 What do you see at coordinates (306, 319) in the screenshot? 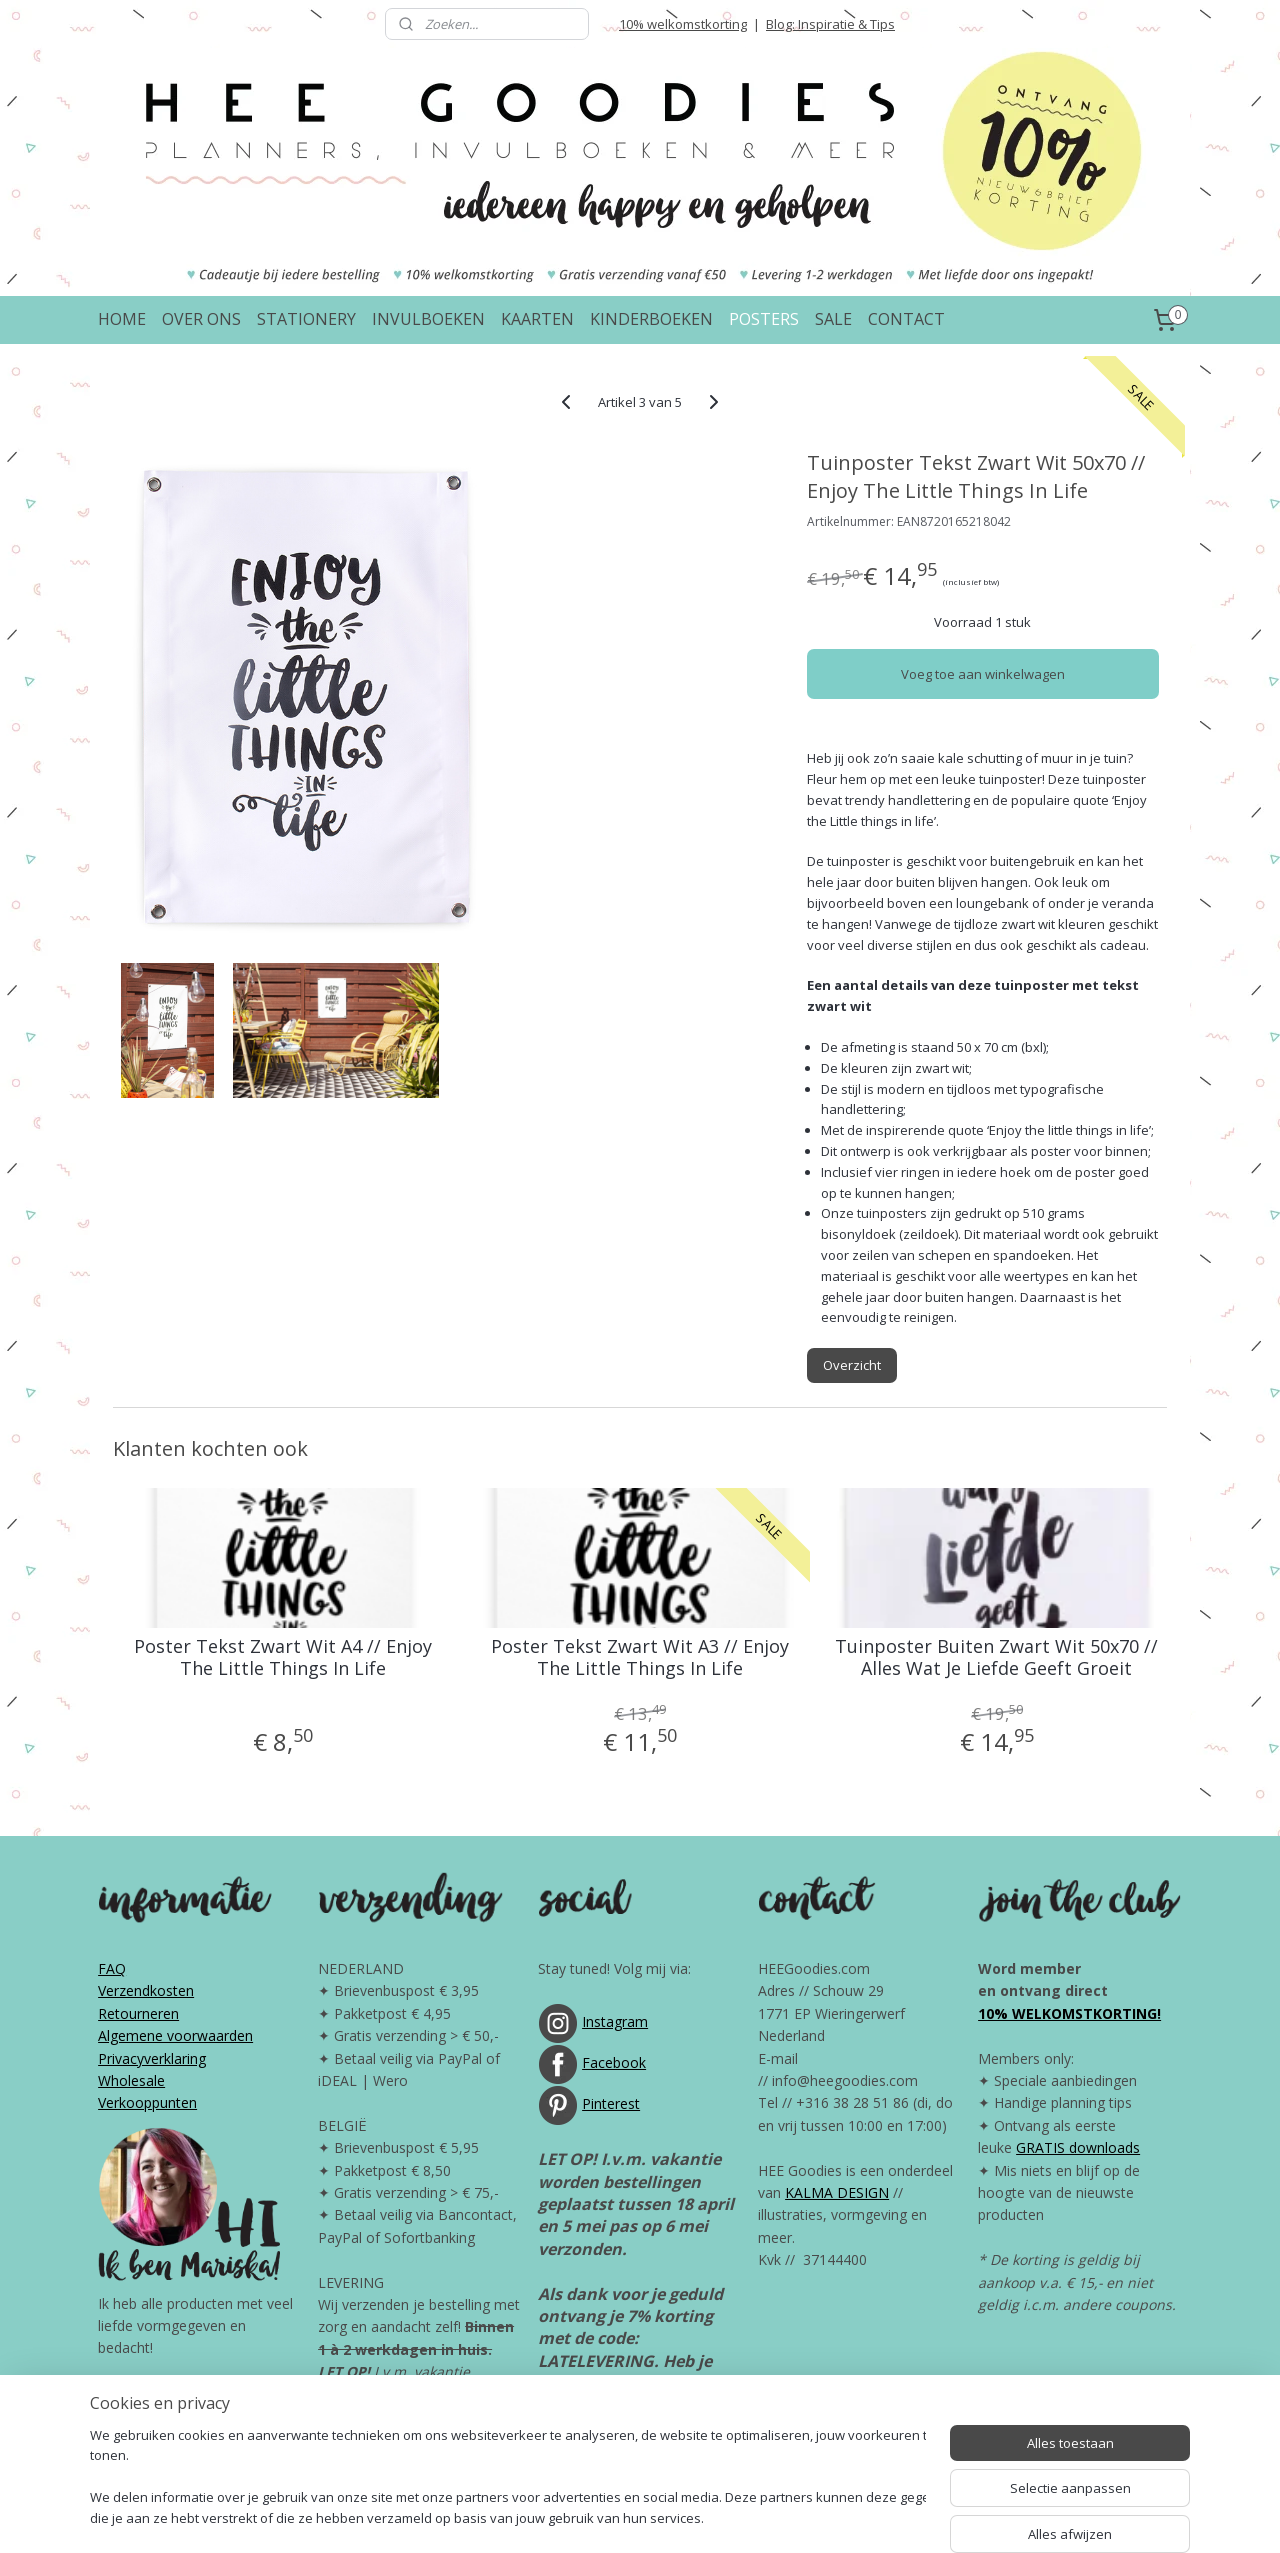
I see `STATIONERY` at bounding box center [306, 319].